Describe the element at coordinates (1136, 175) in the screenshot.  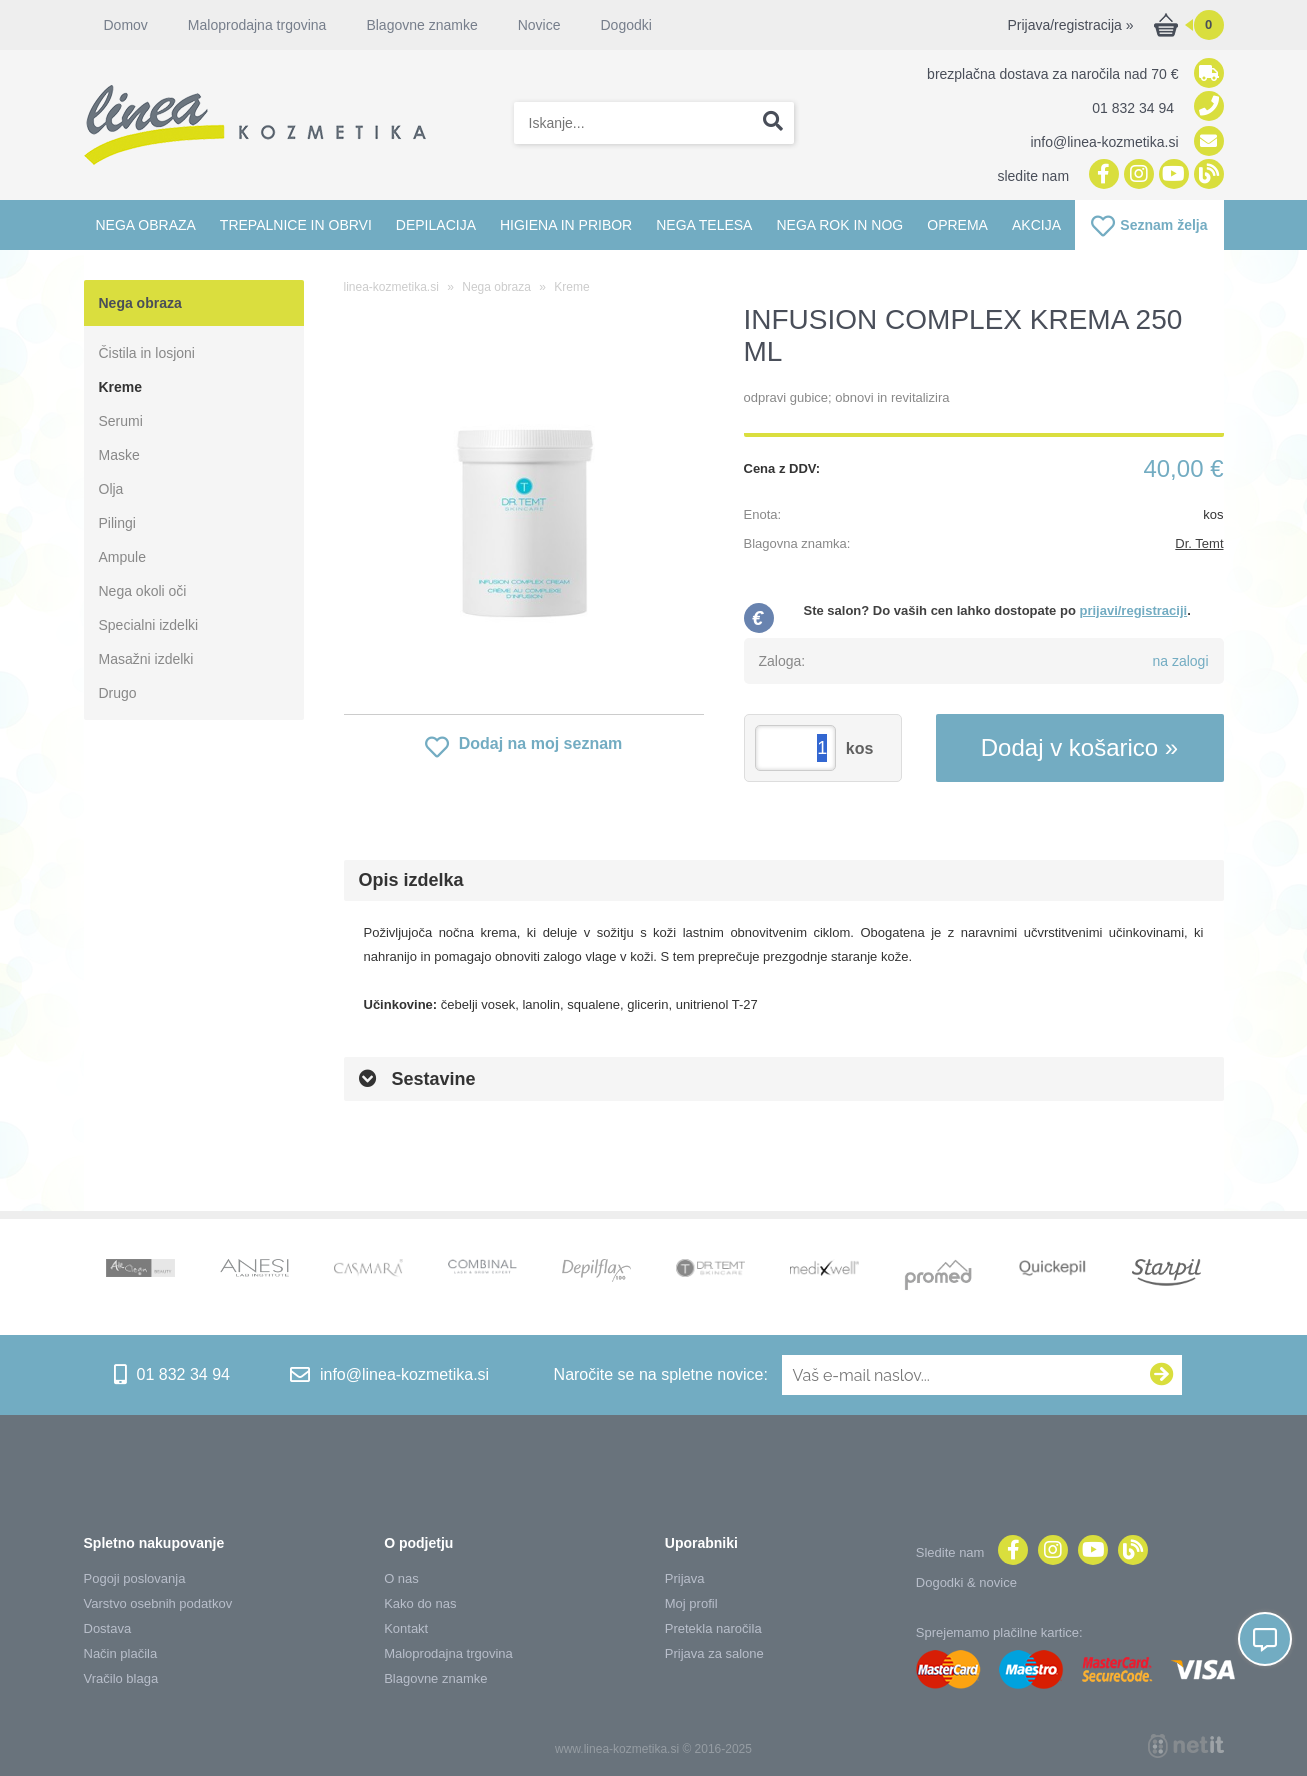
I see `[Instagram]` at that location.